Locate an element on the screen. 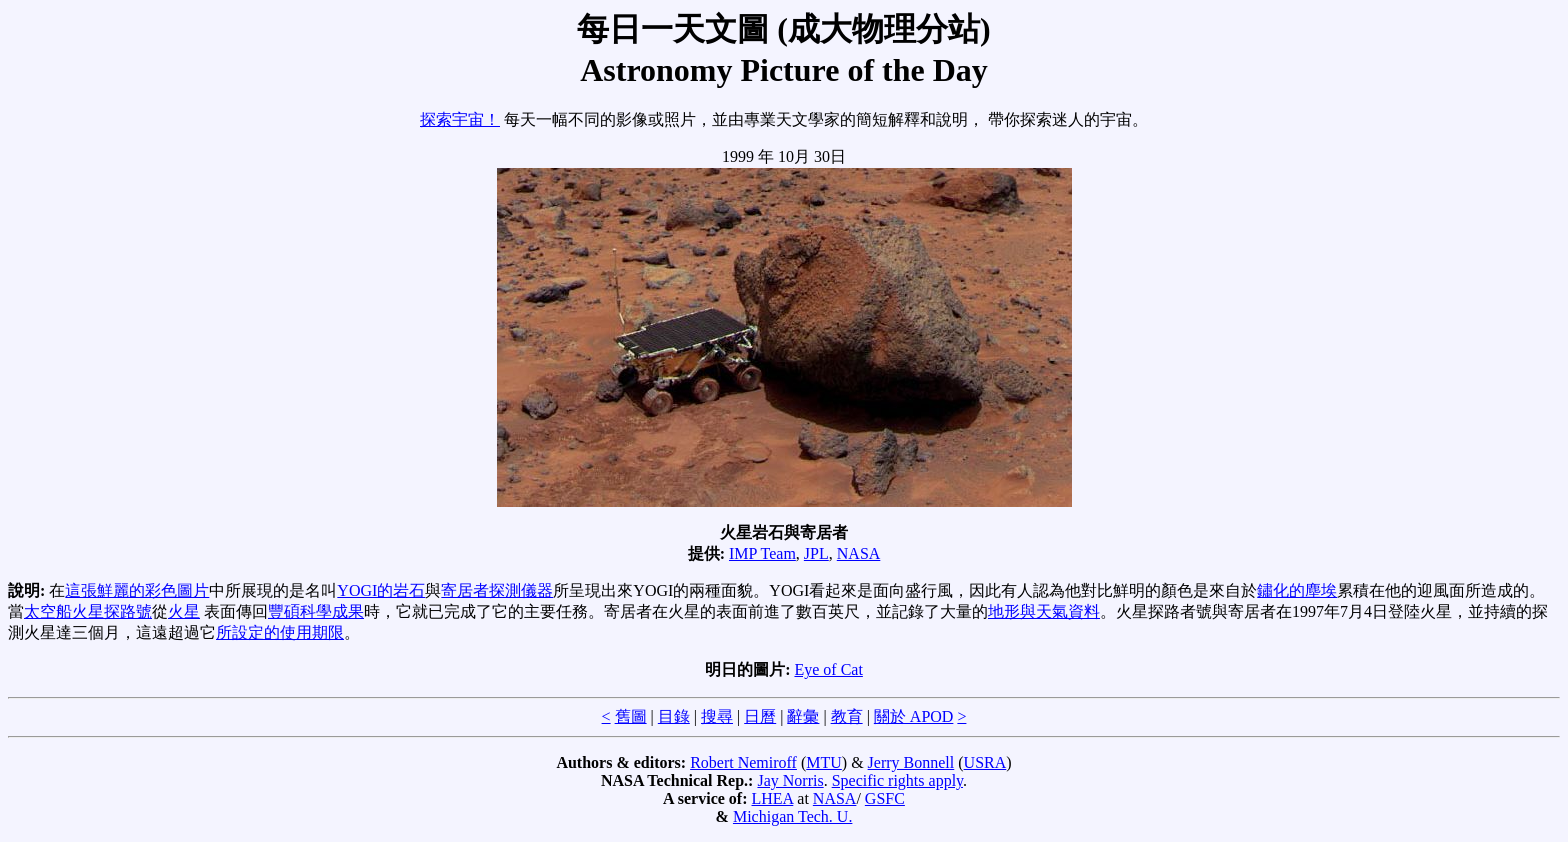 The width and height of the screenshot is (1568, 842). Specific rights apply is located at coordinates (897, 780).